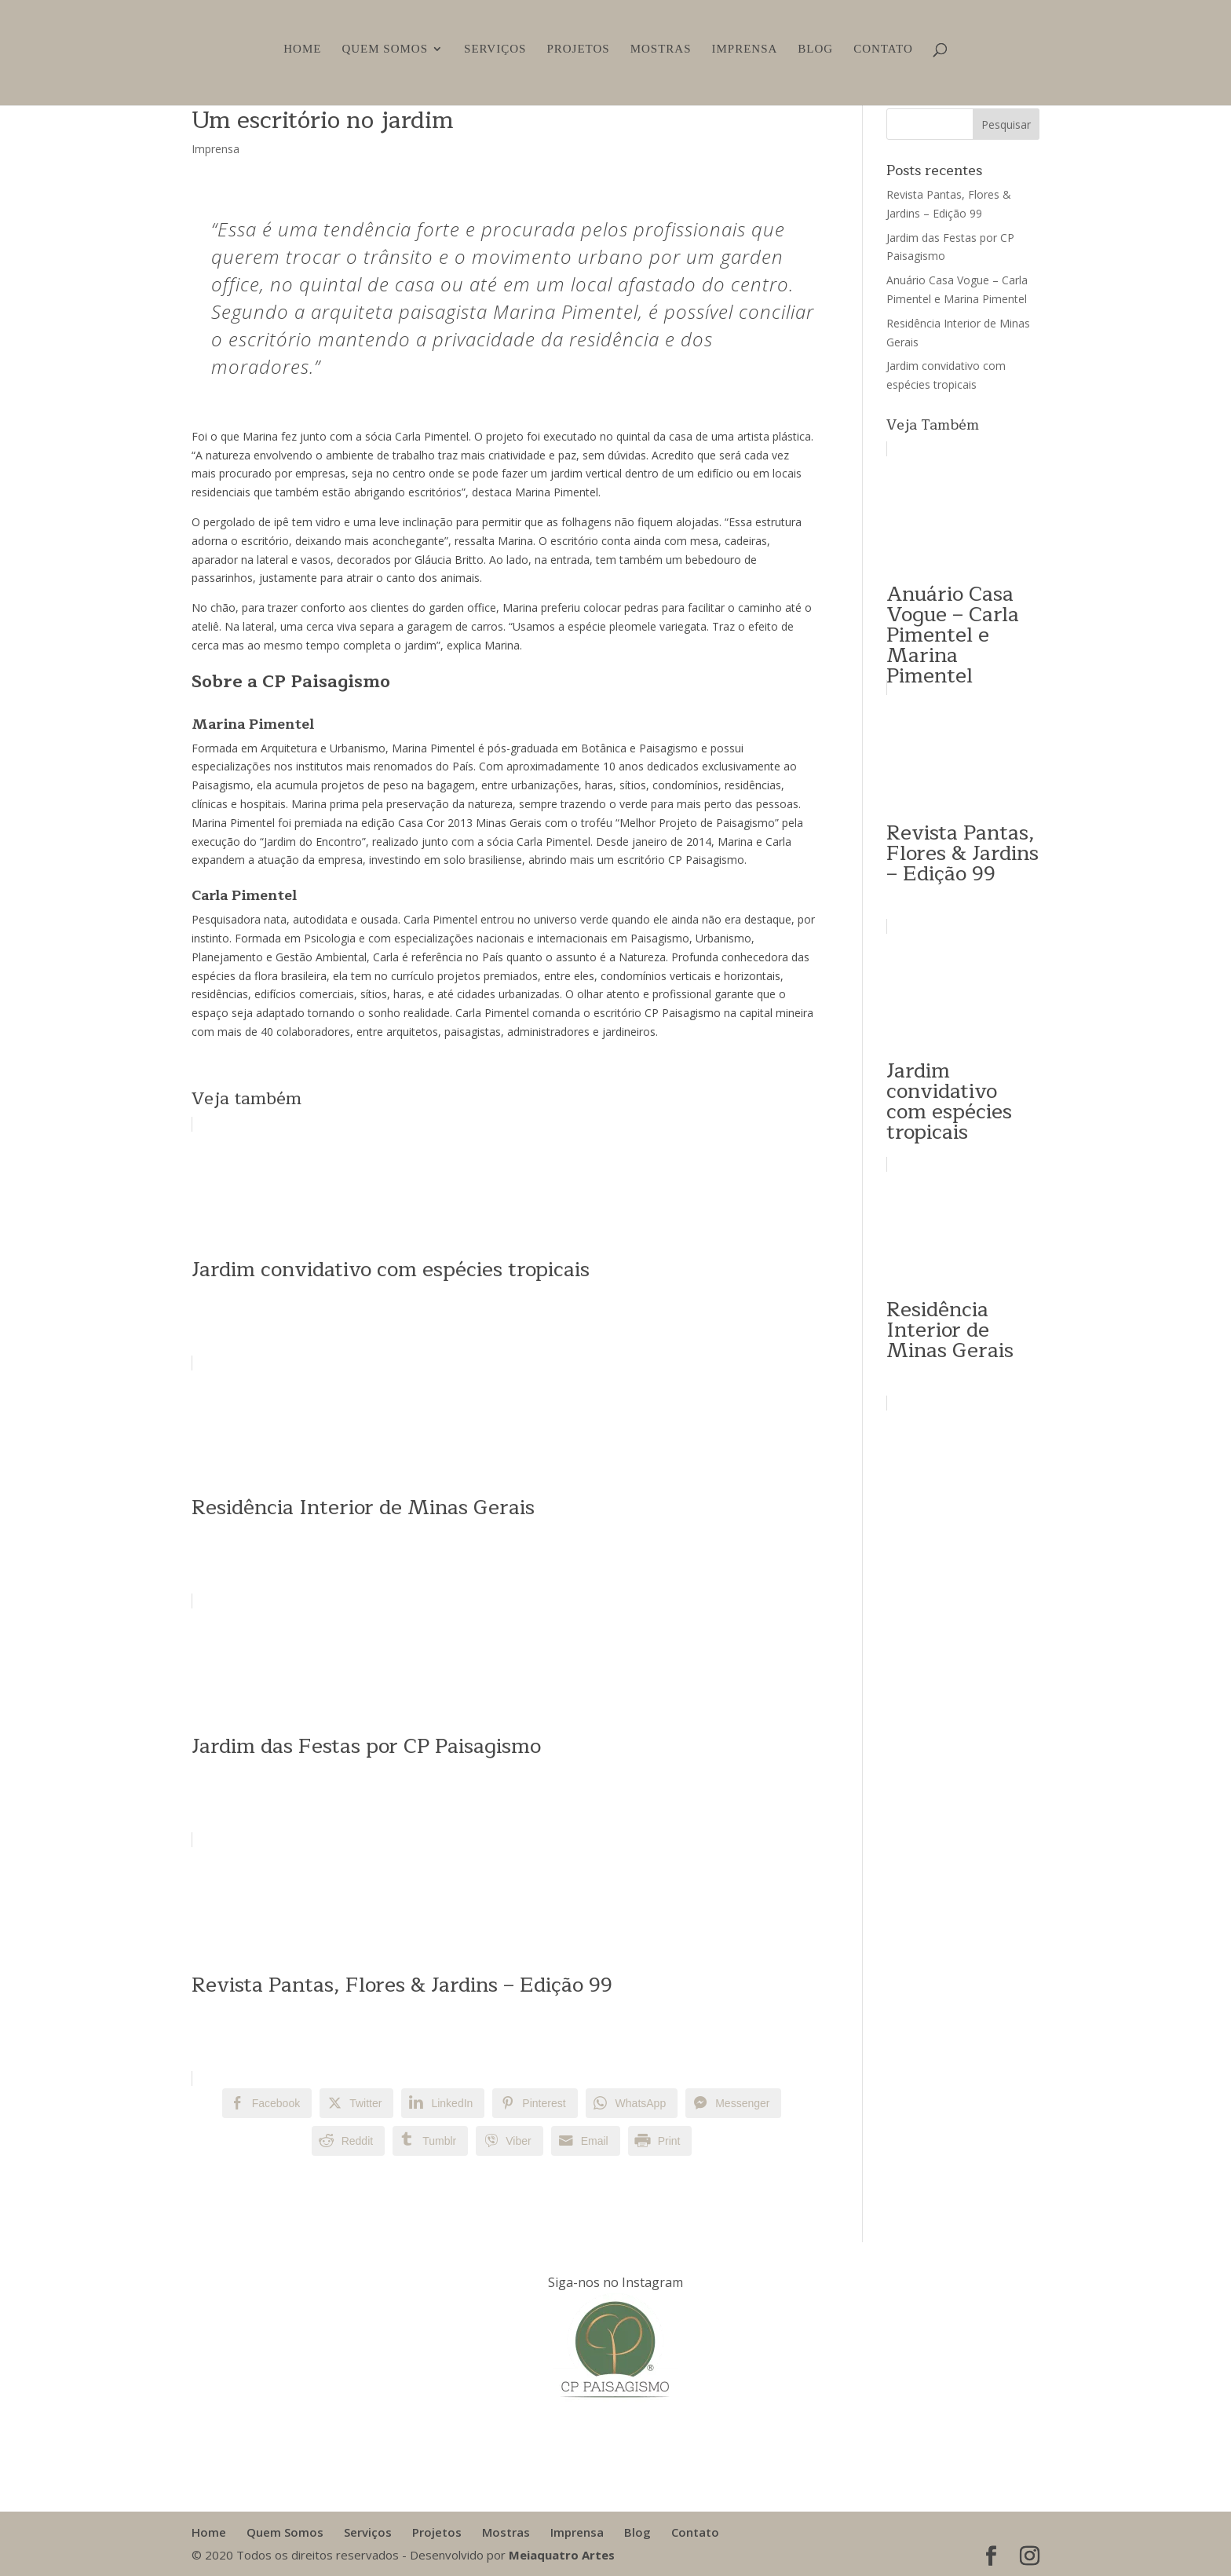  What do you see at coordinates (562, 2555) in the screenshot?
I see `Meiaquatro Artes` at bounding box center [562, 2555].